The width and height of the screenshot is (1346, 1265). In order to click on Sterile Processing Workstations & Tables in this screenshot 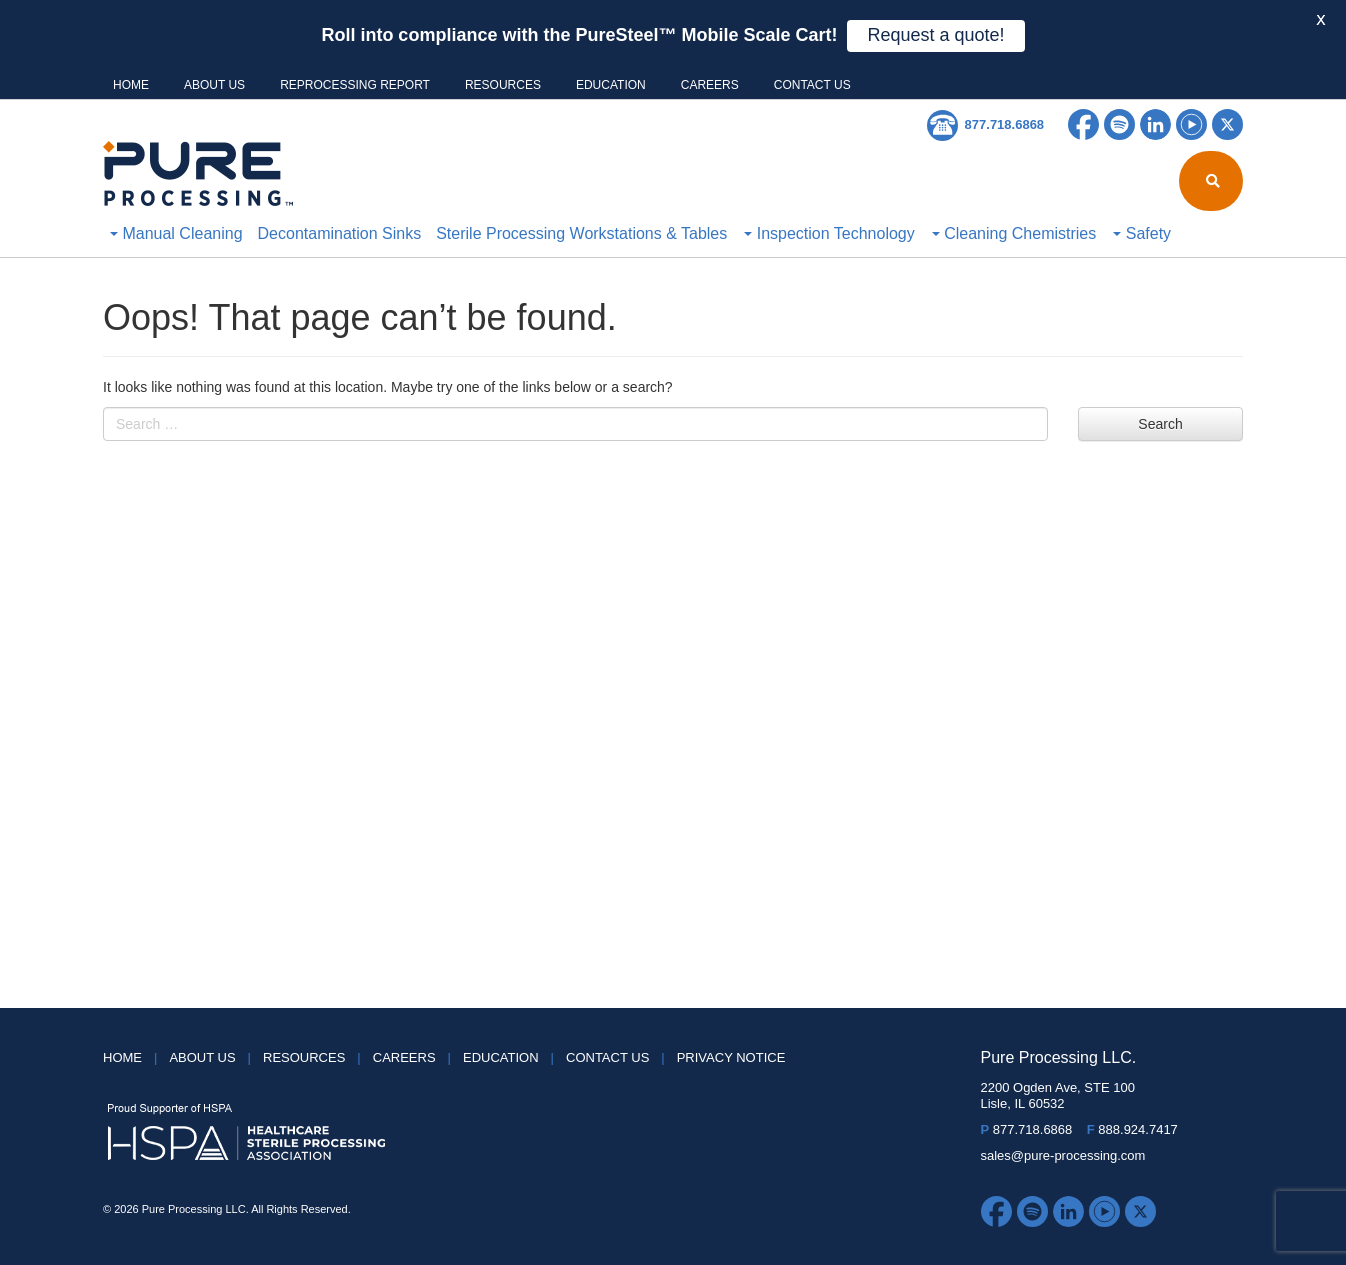, I will do `click(581, 233)`.